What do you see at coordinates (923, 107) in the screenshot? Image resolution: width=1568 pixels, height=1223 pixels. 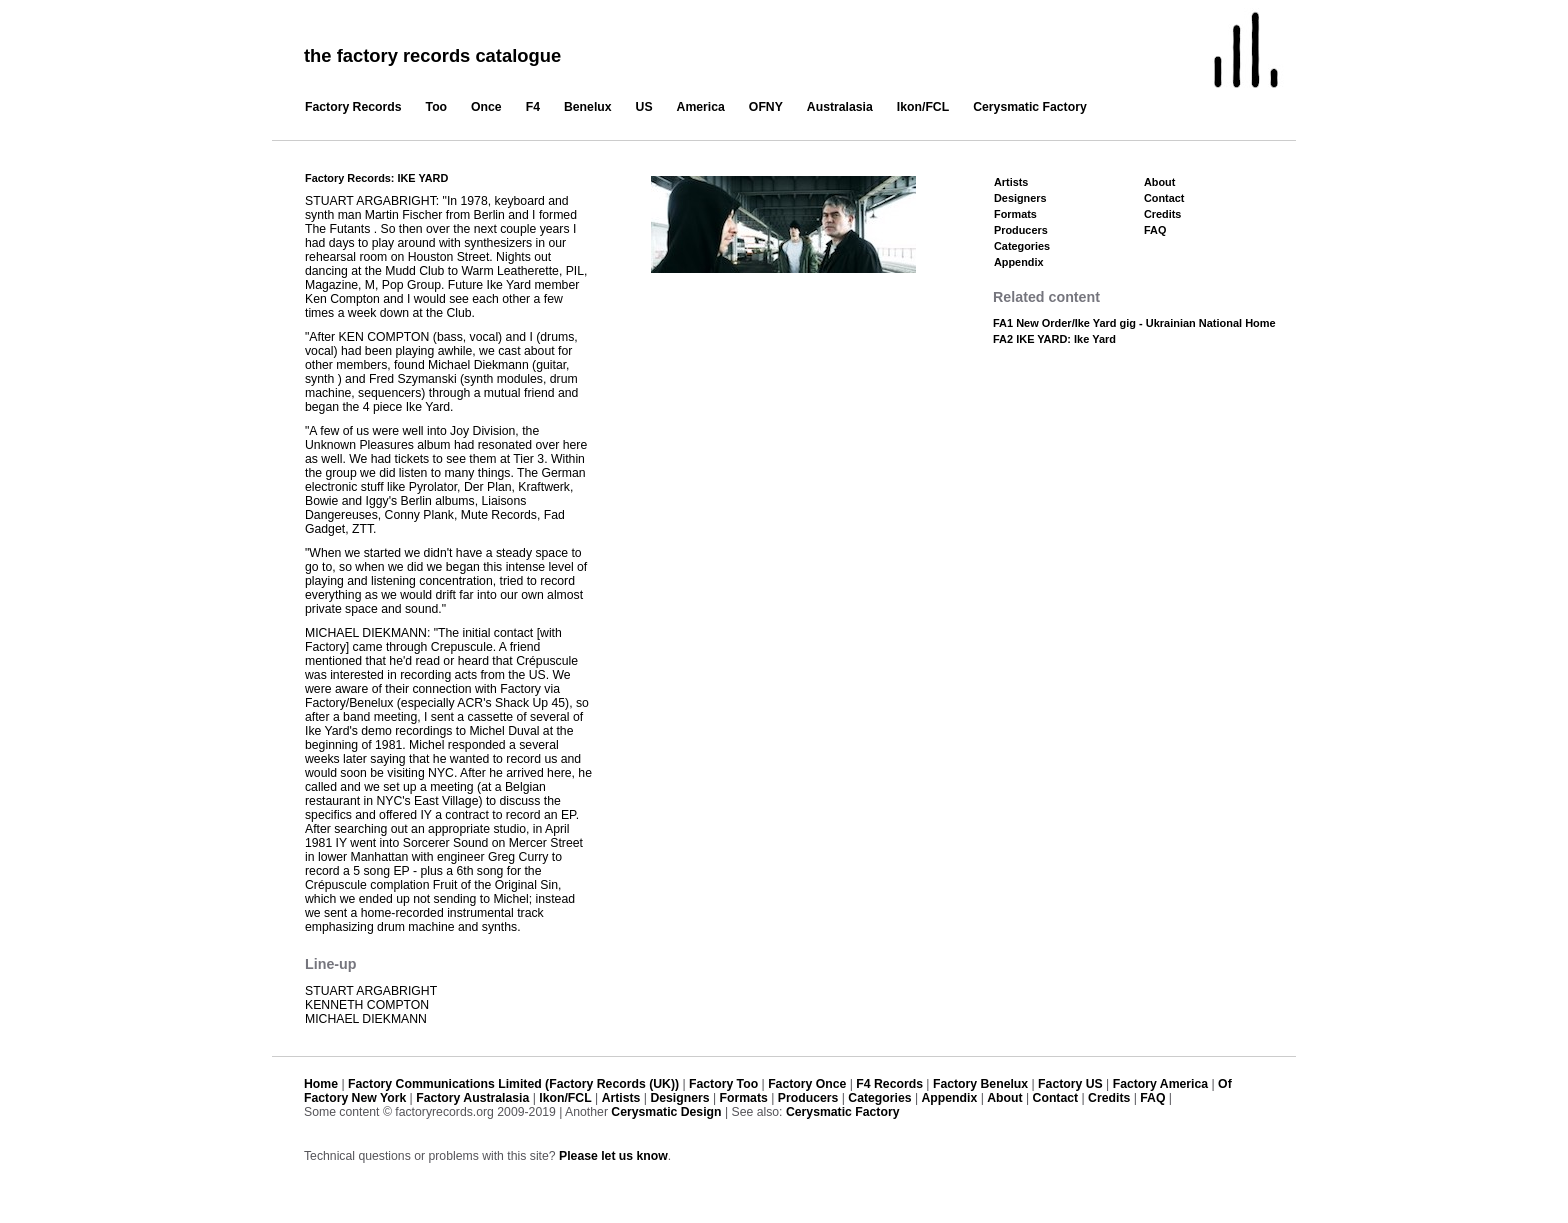 I see `Ikon/FCL` at bounding box center [923, 107].